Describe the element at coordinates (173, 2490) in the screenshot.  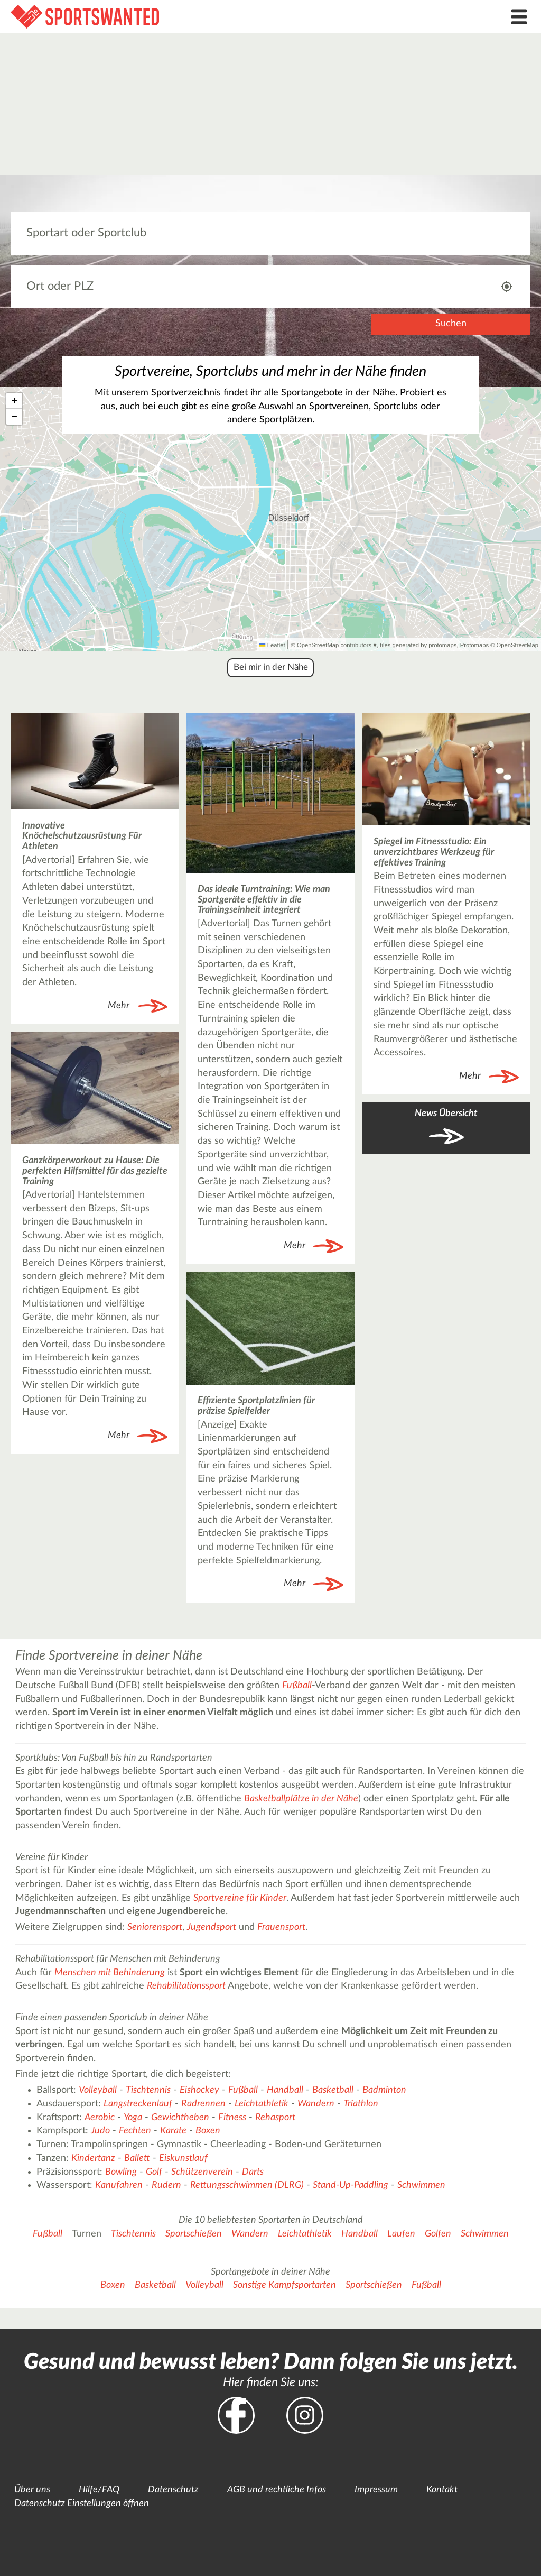
I see `Datenschutz` at that location.